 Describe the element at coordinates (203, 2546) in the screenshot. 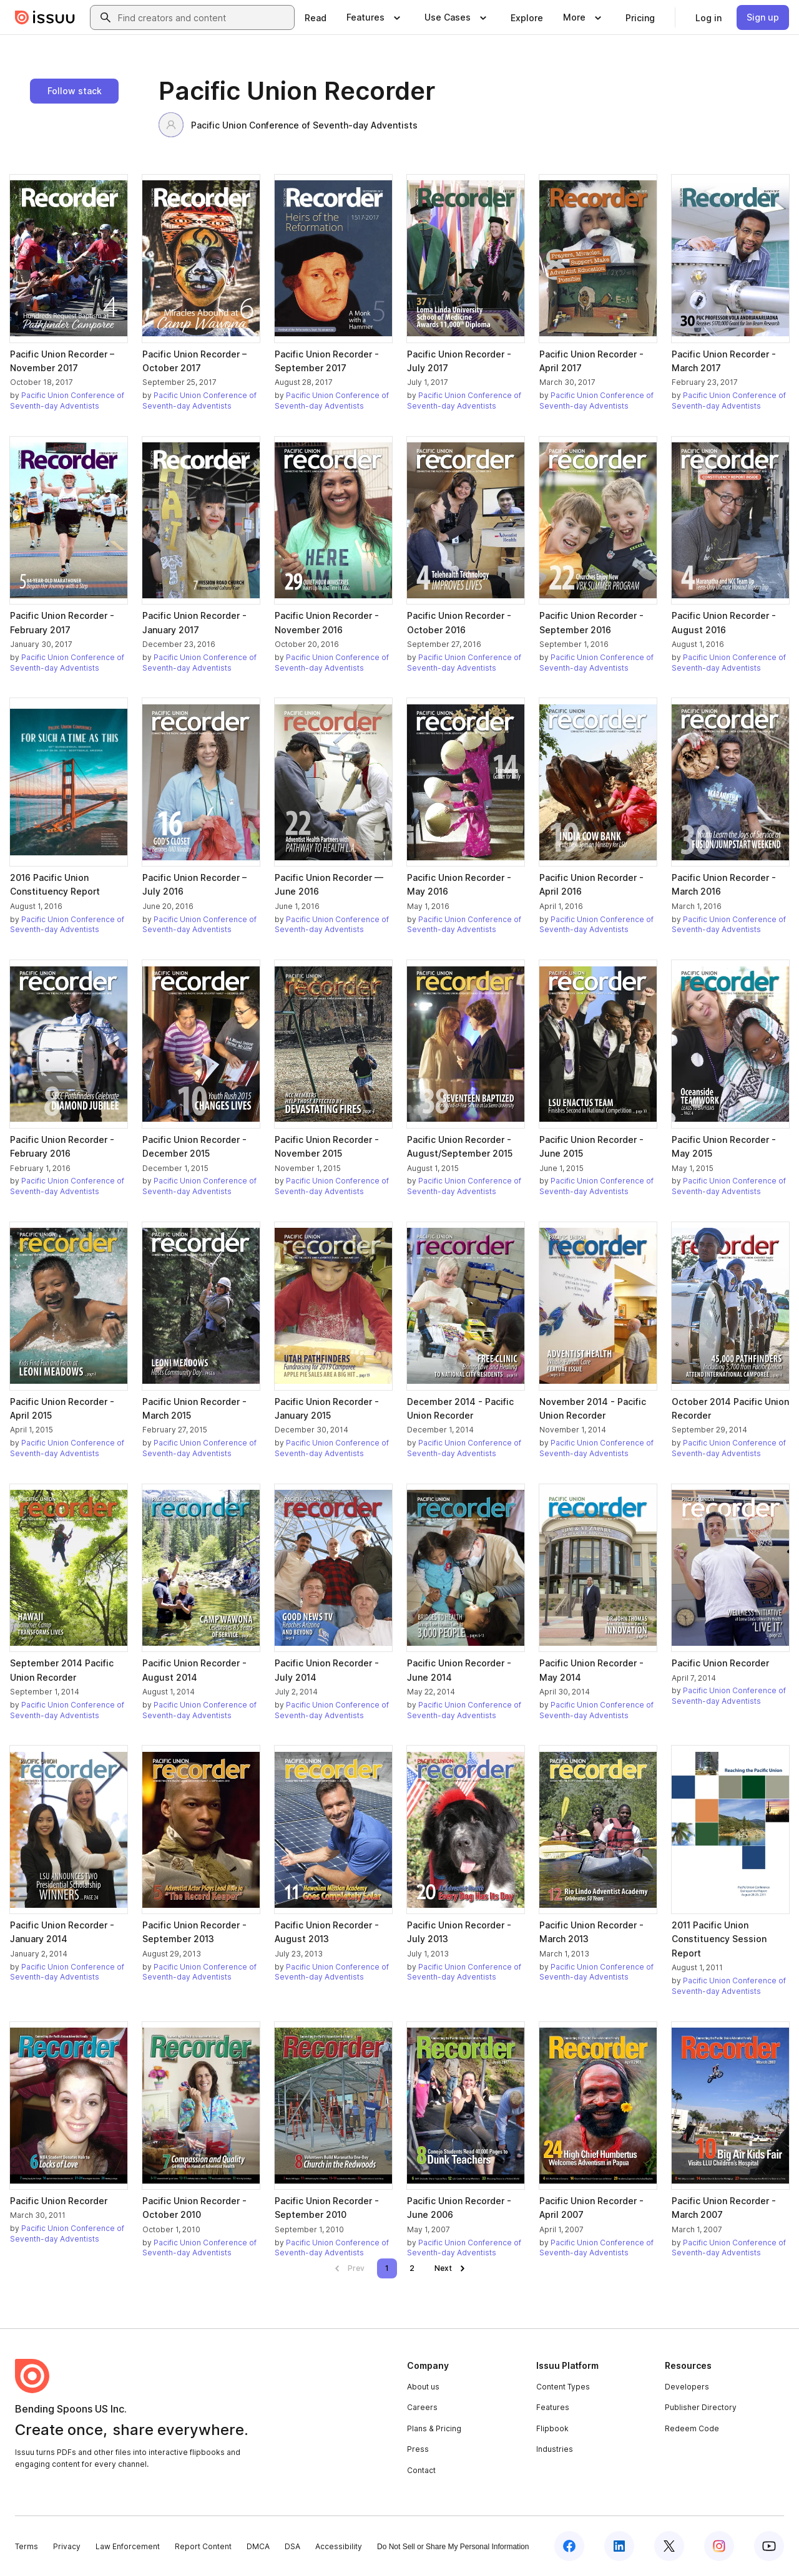

I see `Report Content` at that location.